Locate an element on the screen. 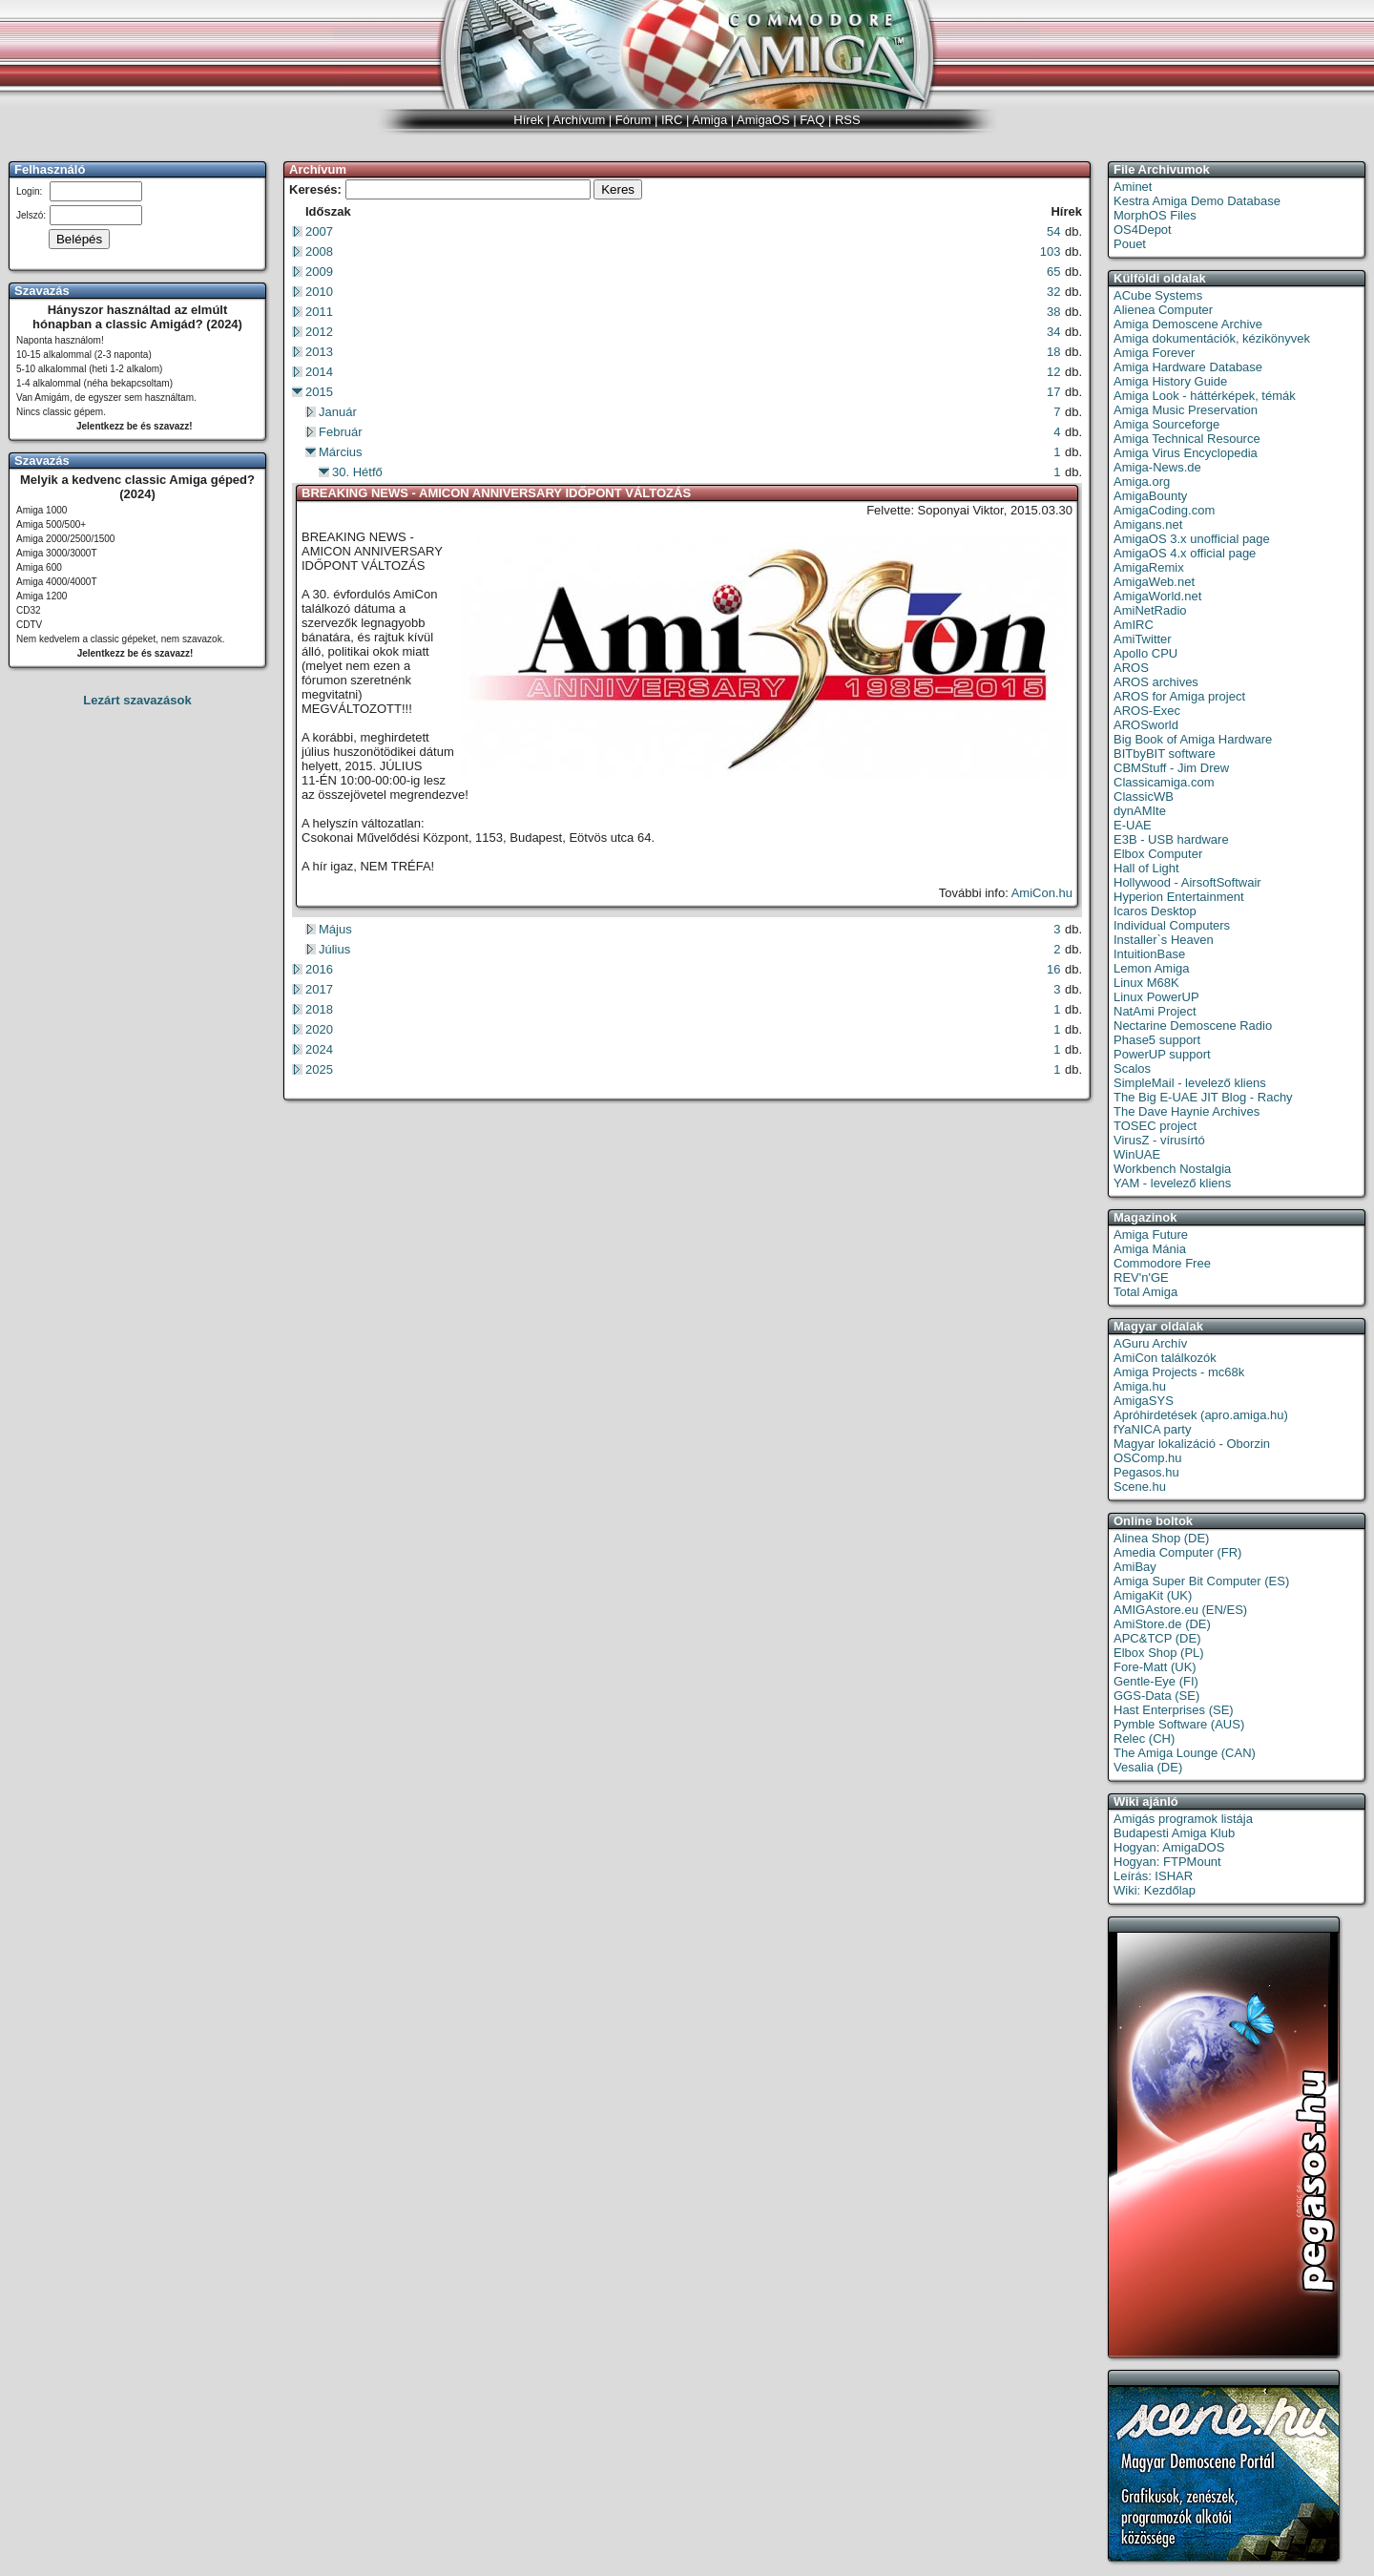 The image size is (1374, 2576). Alienea Computer is located at coordinates (1163, 310).